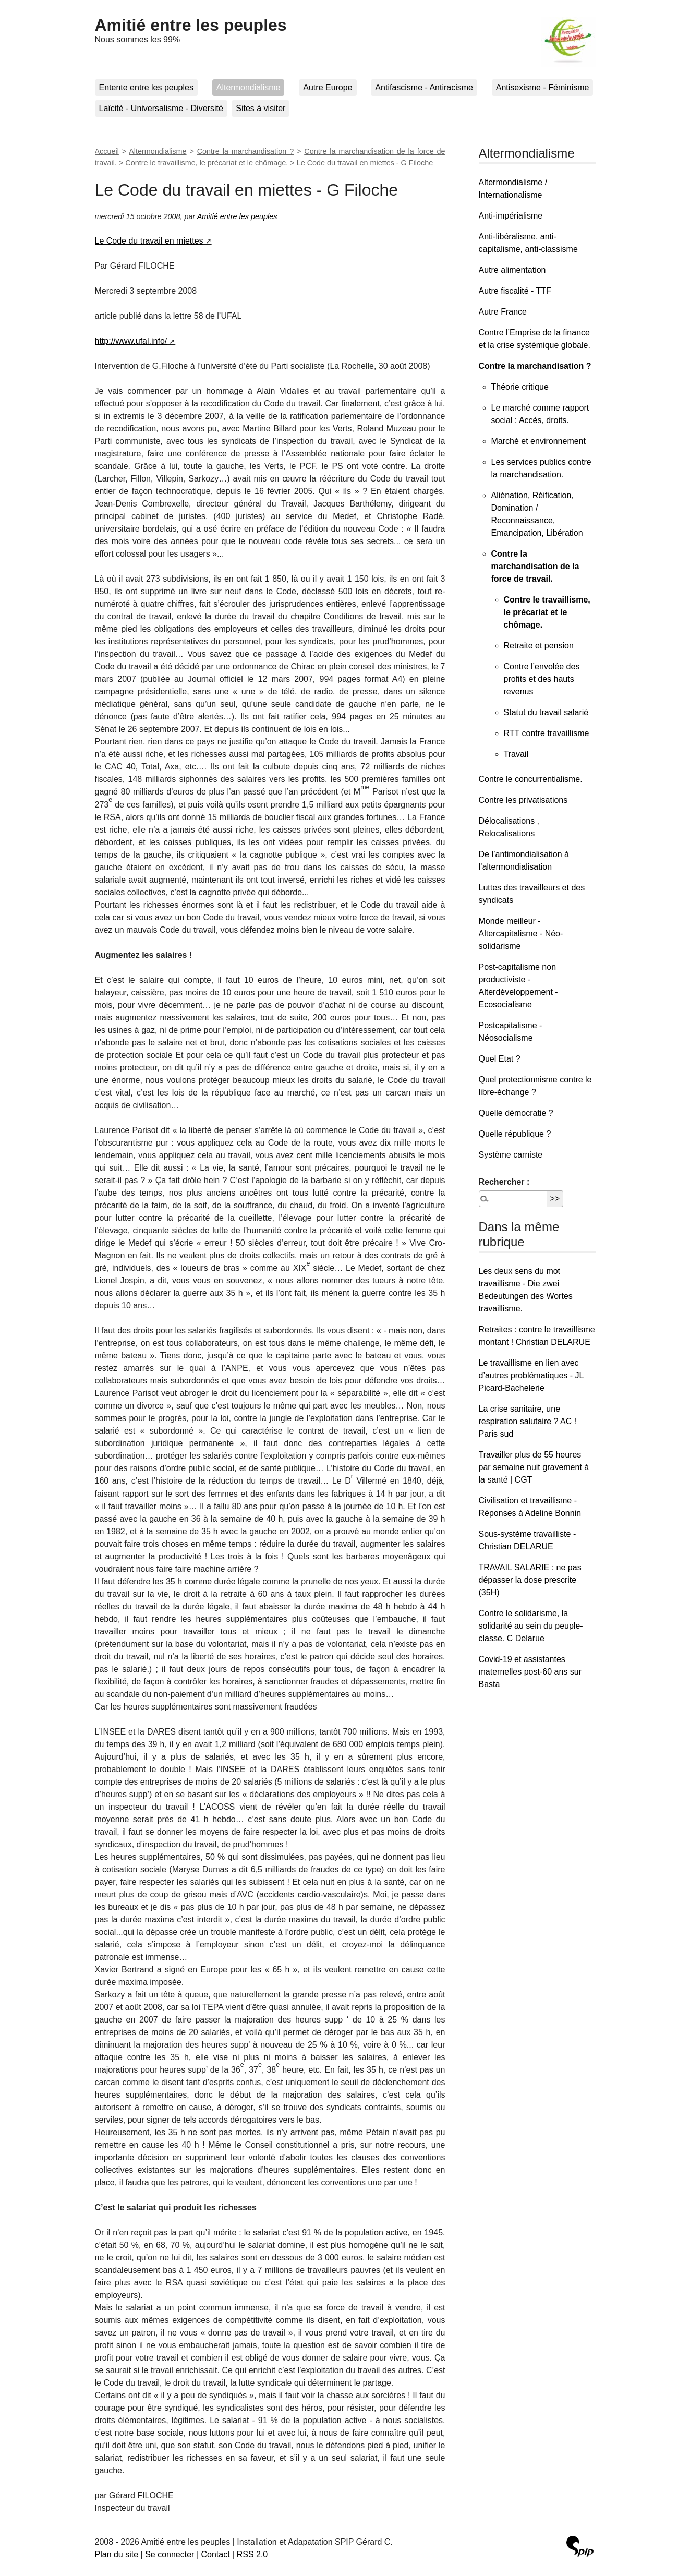 The height and width of the screenshot is (2576, 690). What do you see at coordinates (146, 87) in the screenshot?
I see `Entente entre les peuples` at bounding box center [146, 87].